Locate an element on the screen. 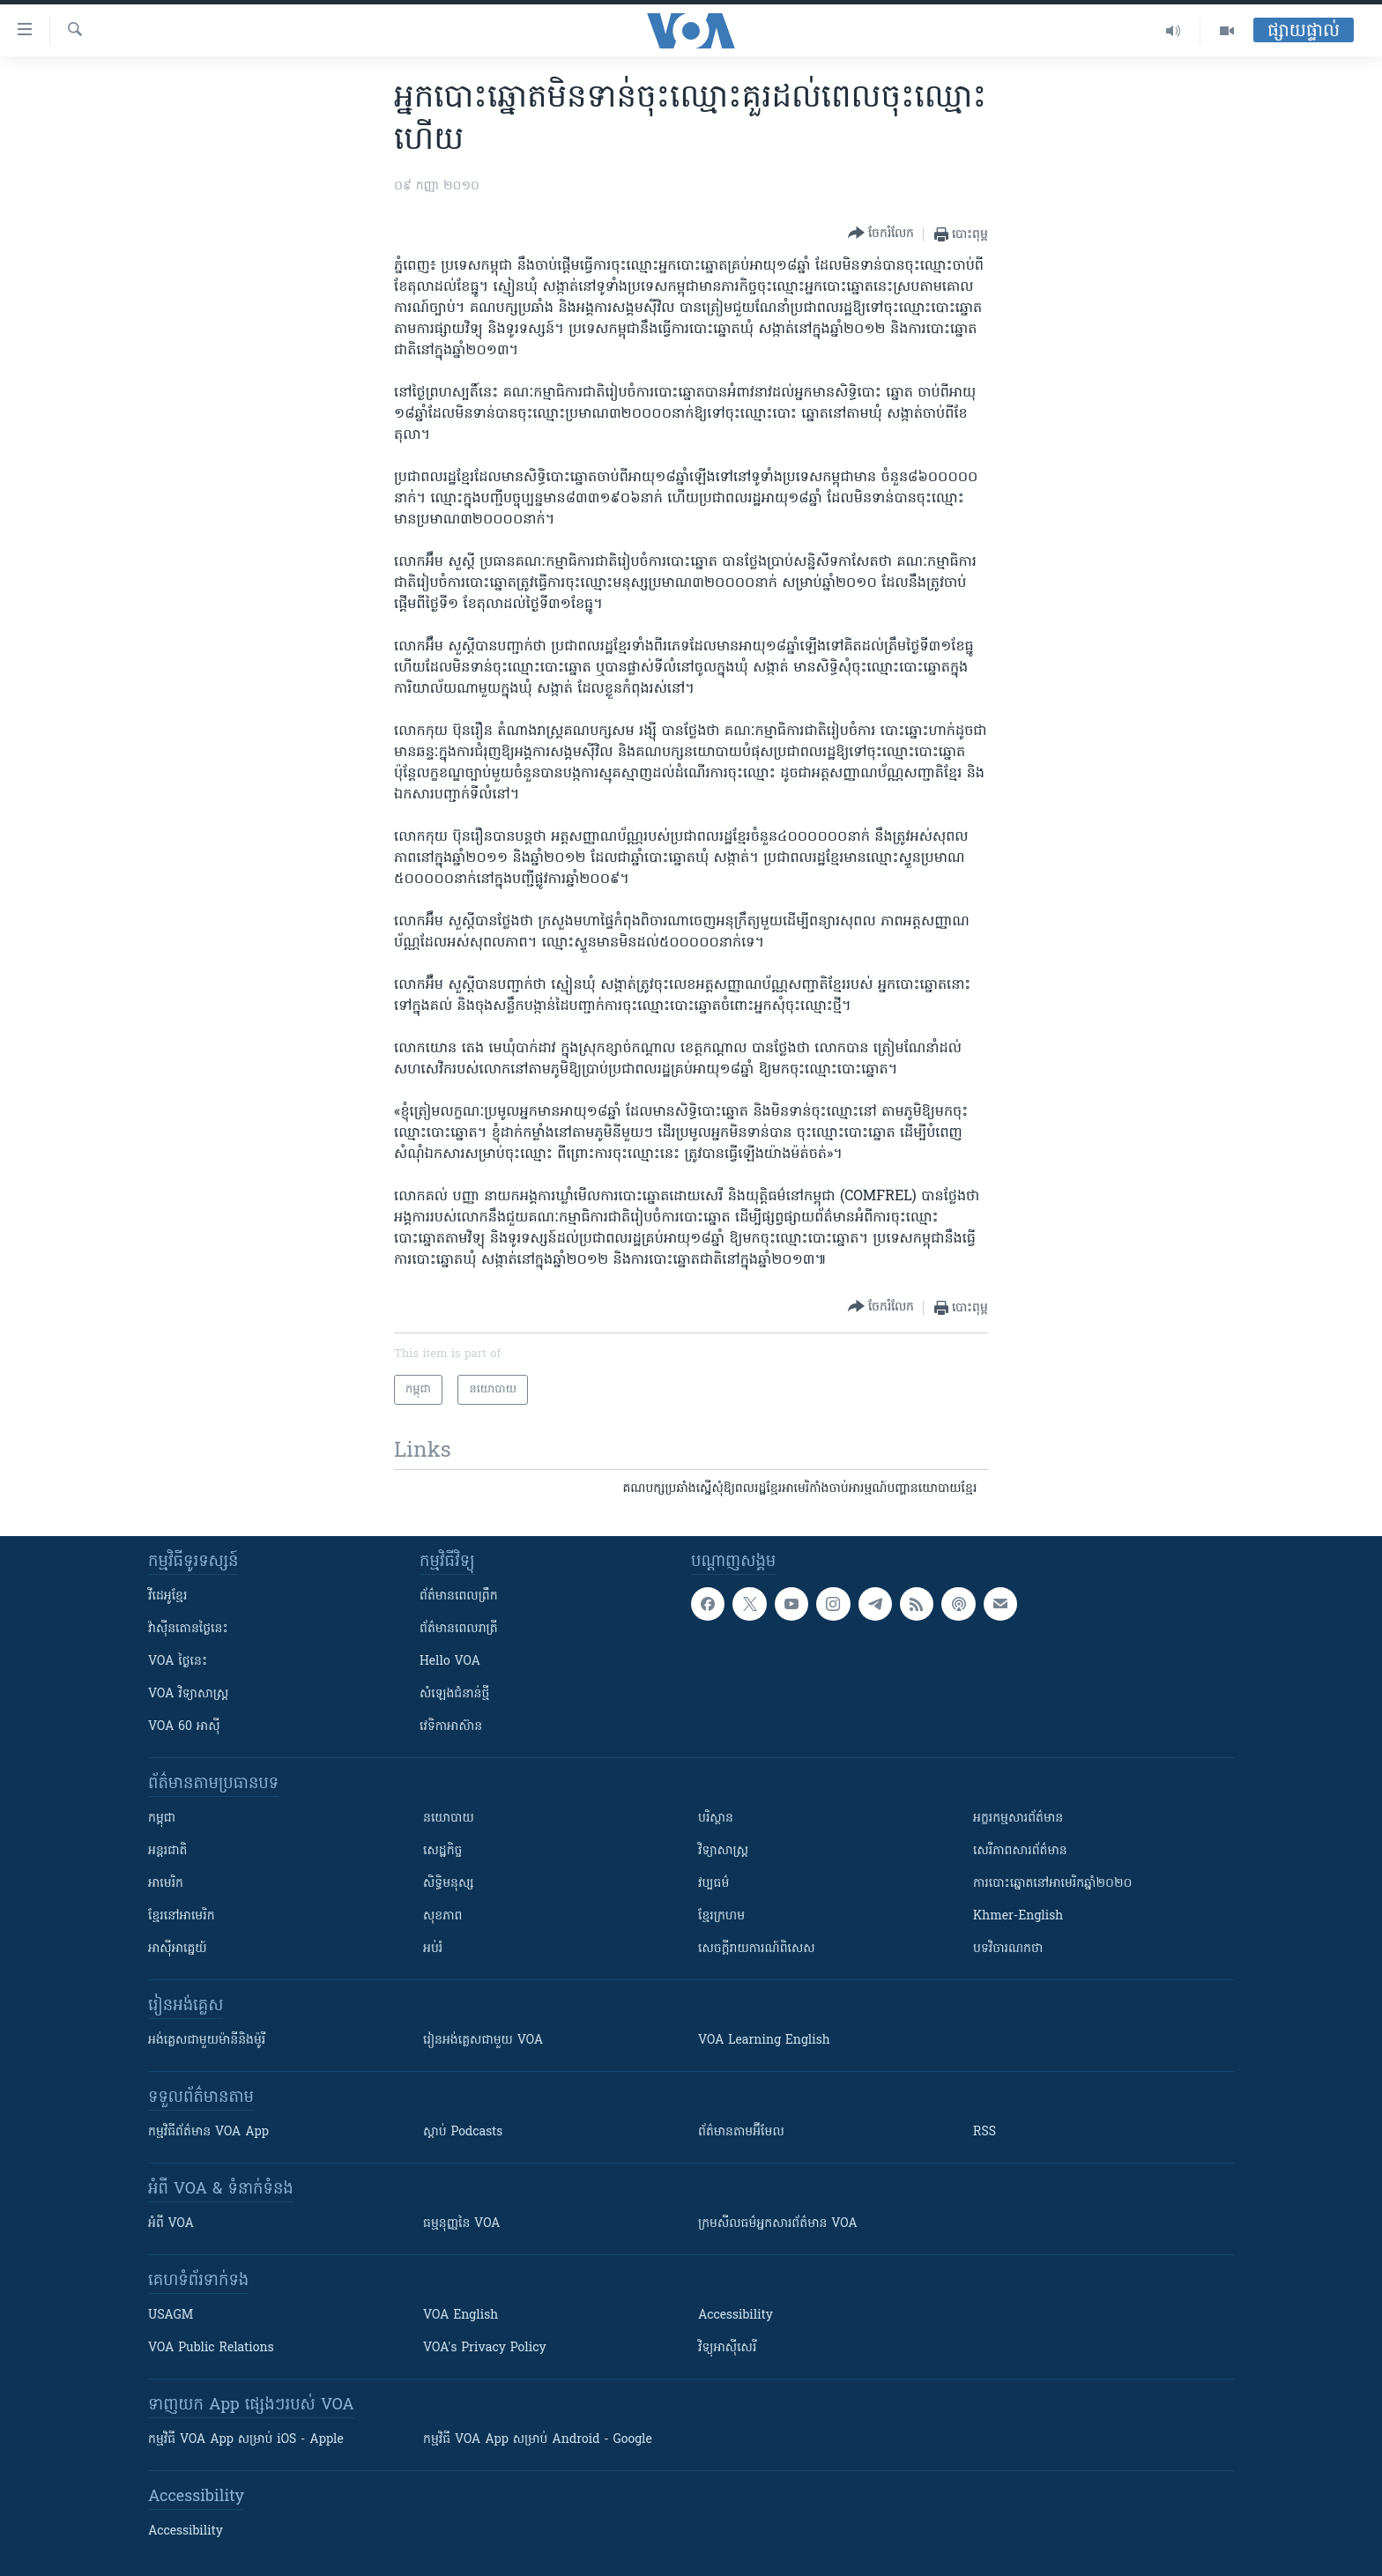 Image resolution: width=1382 pixels, height=2576 pixels. វីដេអូ​ខ្មែរ is located at coordinates (167, 1596).